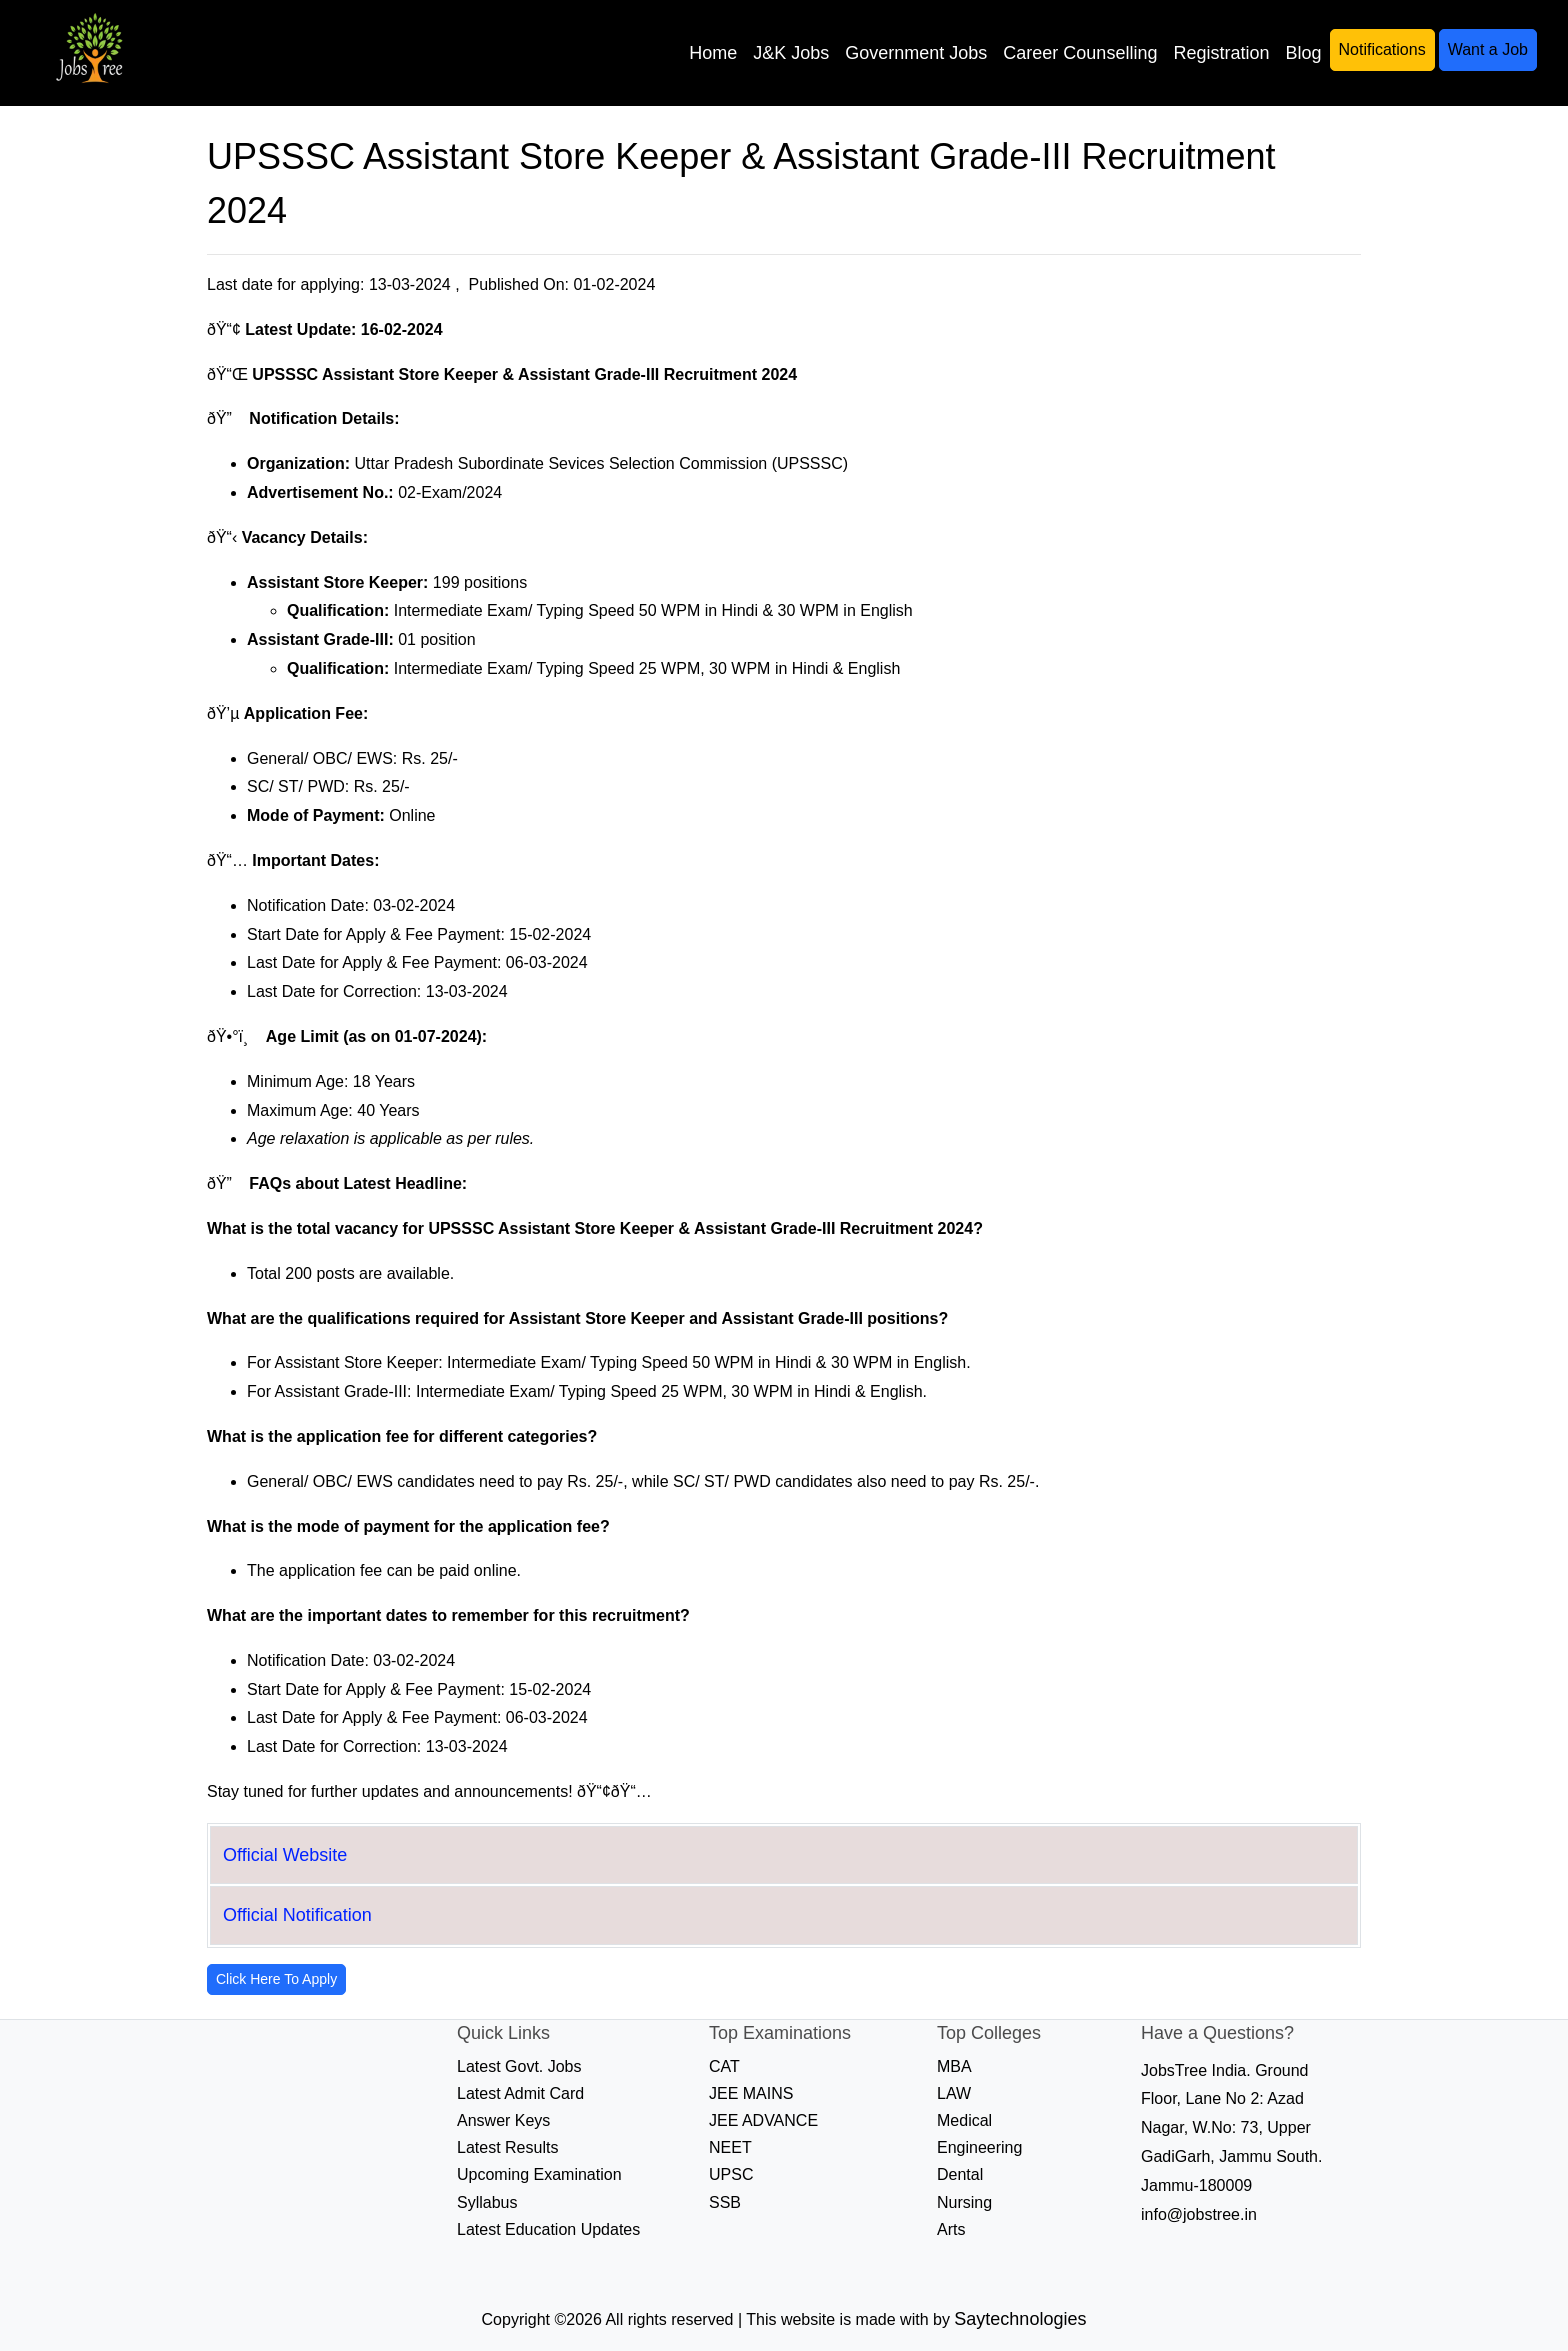 The height and width of the screenshot is (2351, 1568). What do you see at coordinates (519, 2066) in the screenshot?
I see `Latest Govt. Jobs` at bounding box center [519, 2066].